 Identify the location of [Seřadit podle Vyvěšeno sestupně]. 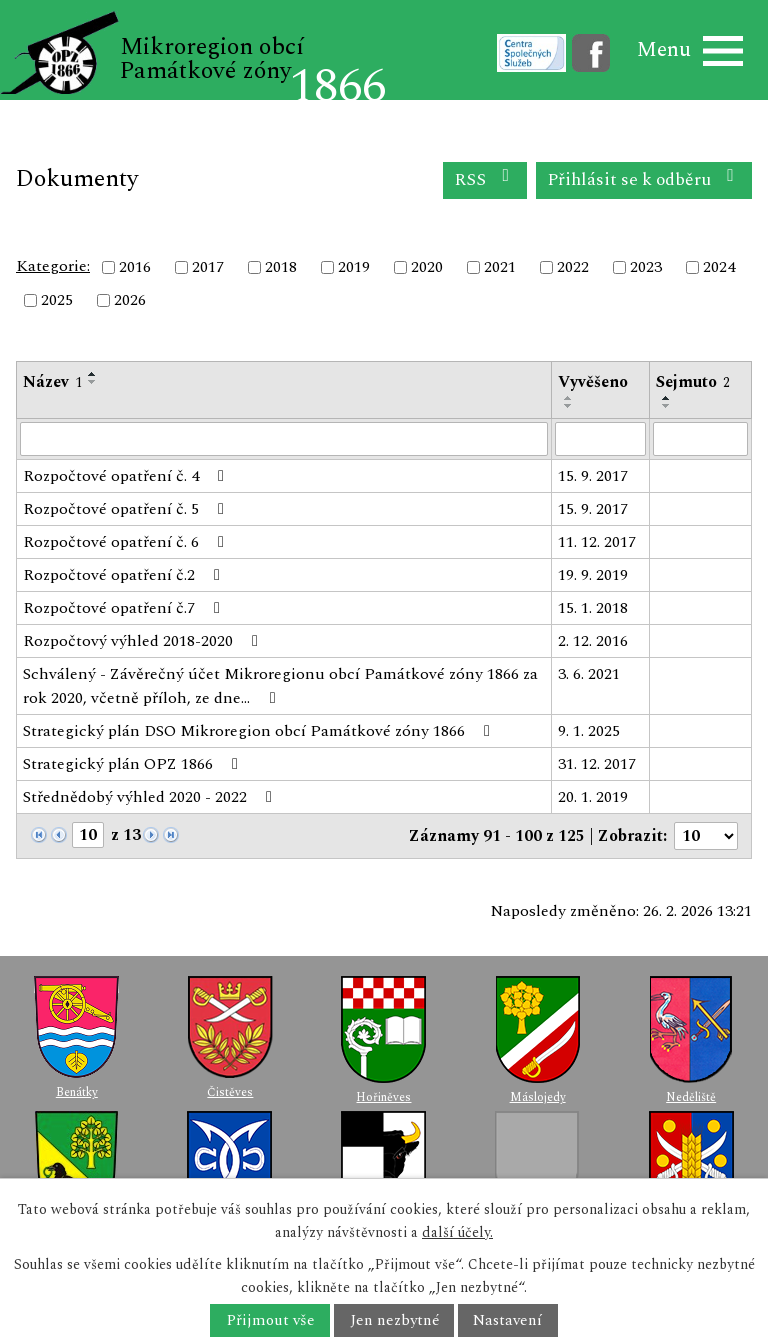
(569, 406).